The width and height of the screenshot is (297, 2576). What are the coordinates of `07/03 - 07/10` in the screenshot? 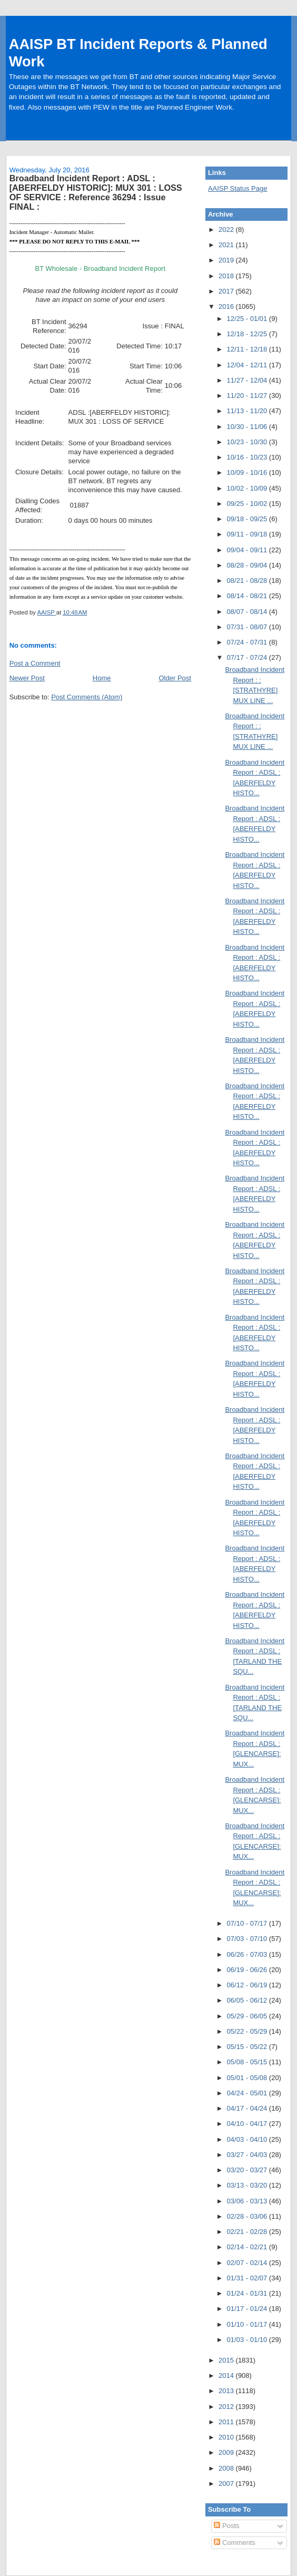 It's located at (248, 1939).